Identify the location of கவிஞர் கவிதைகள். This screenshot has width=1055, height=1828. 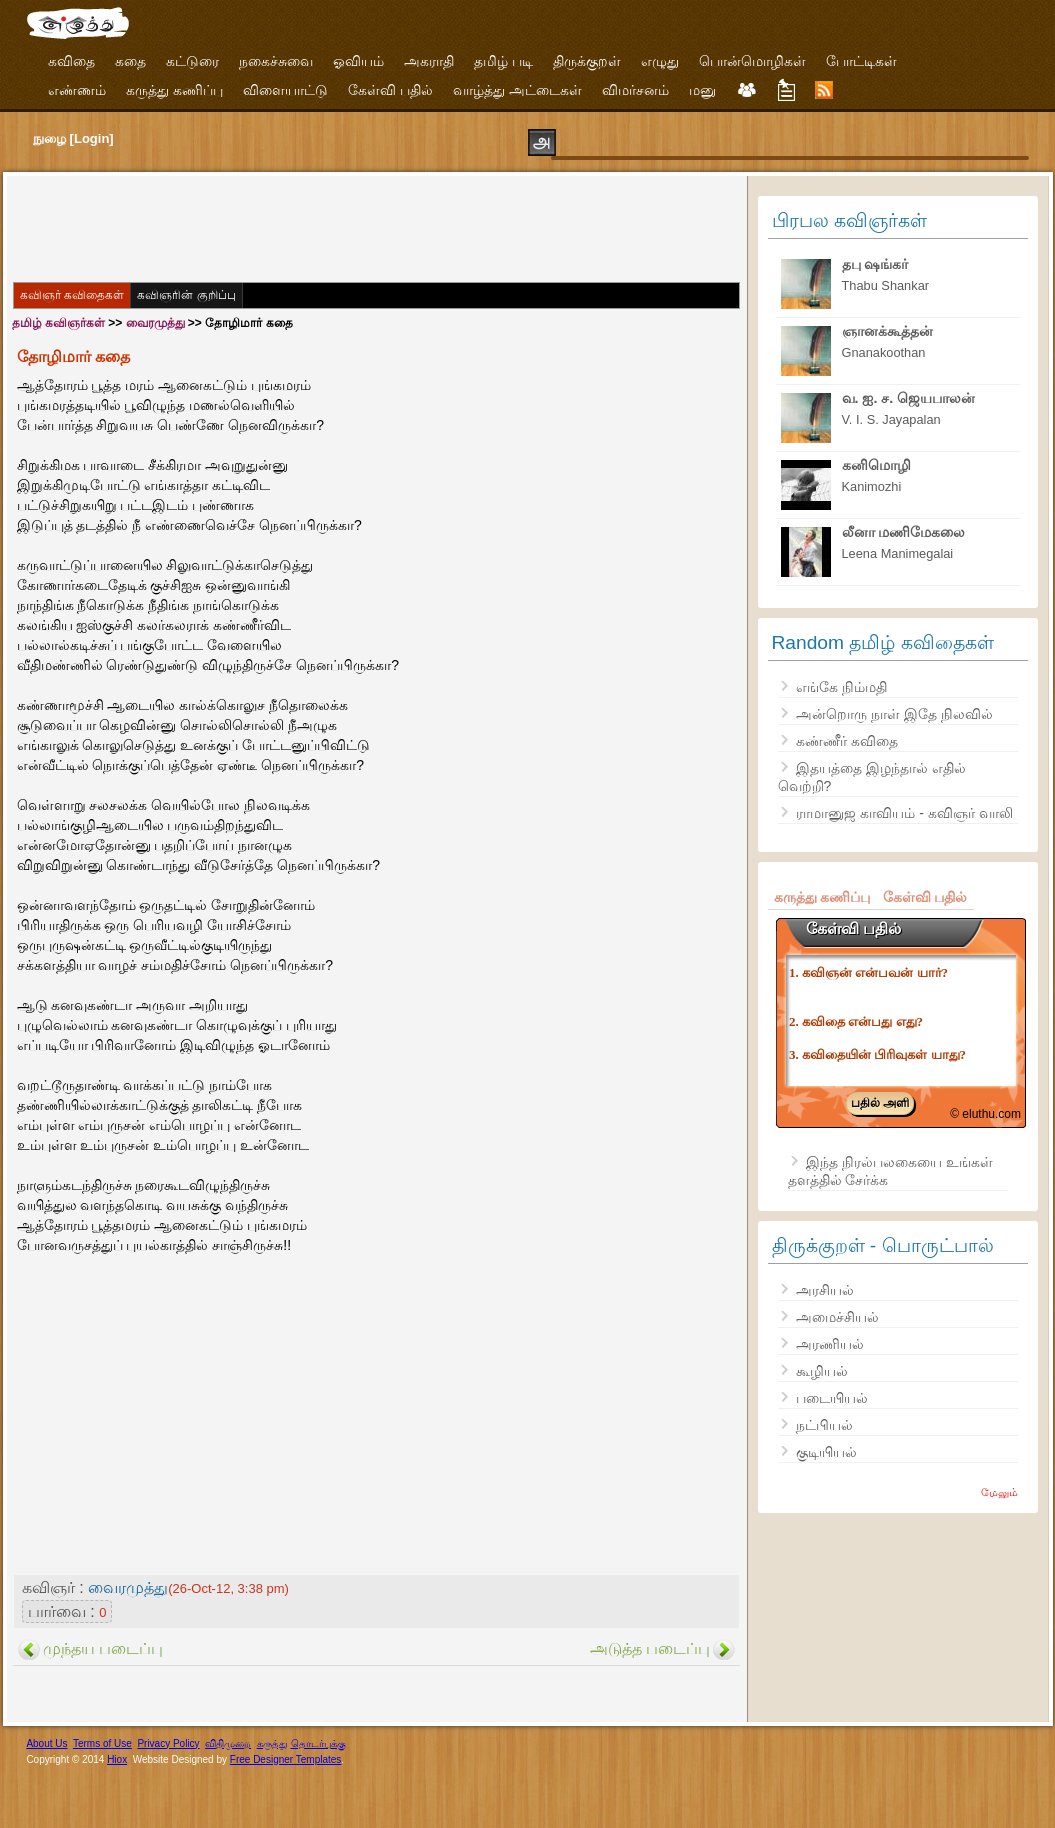
(72, 295).